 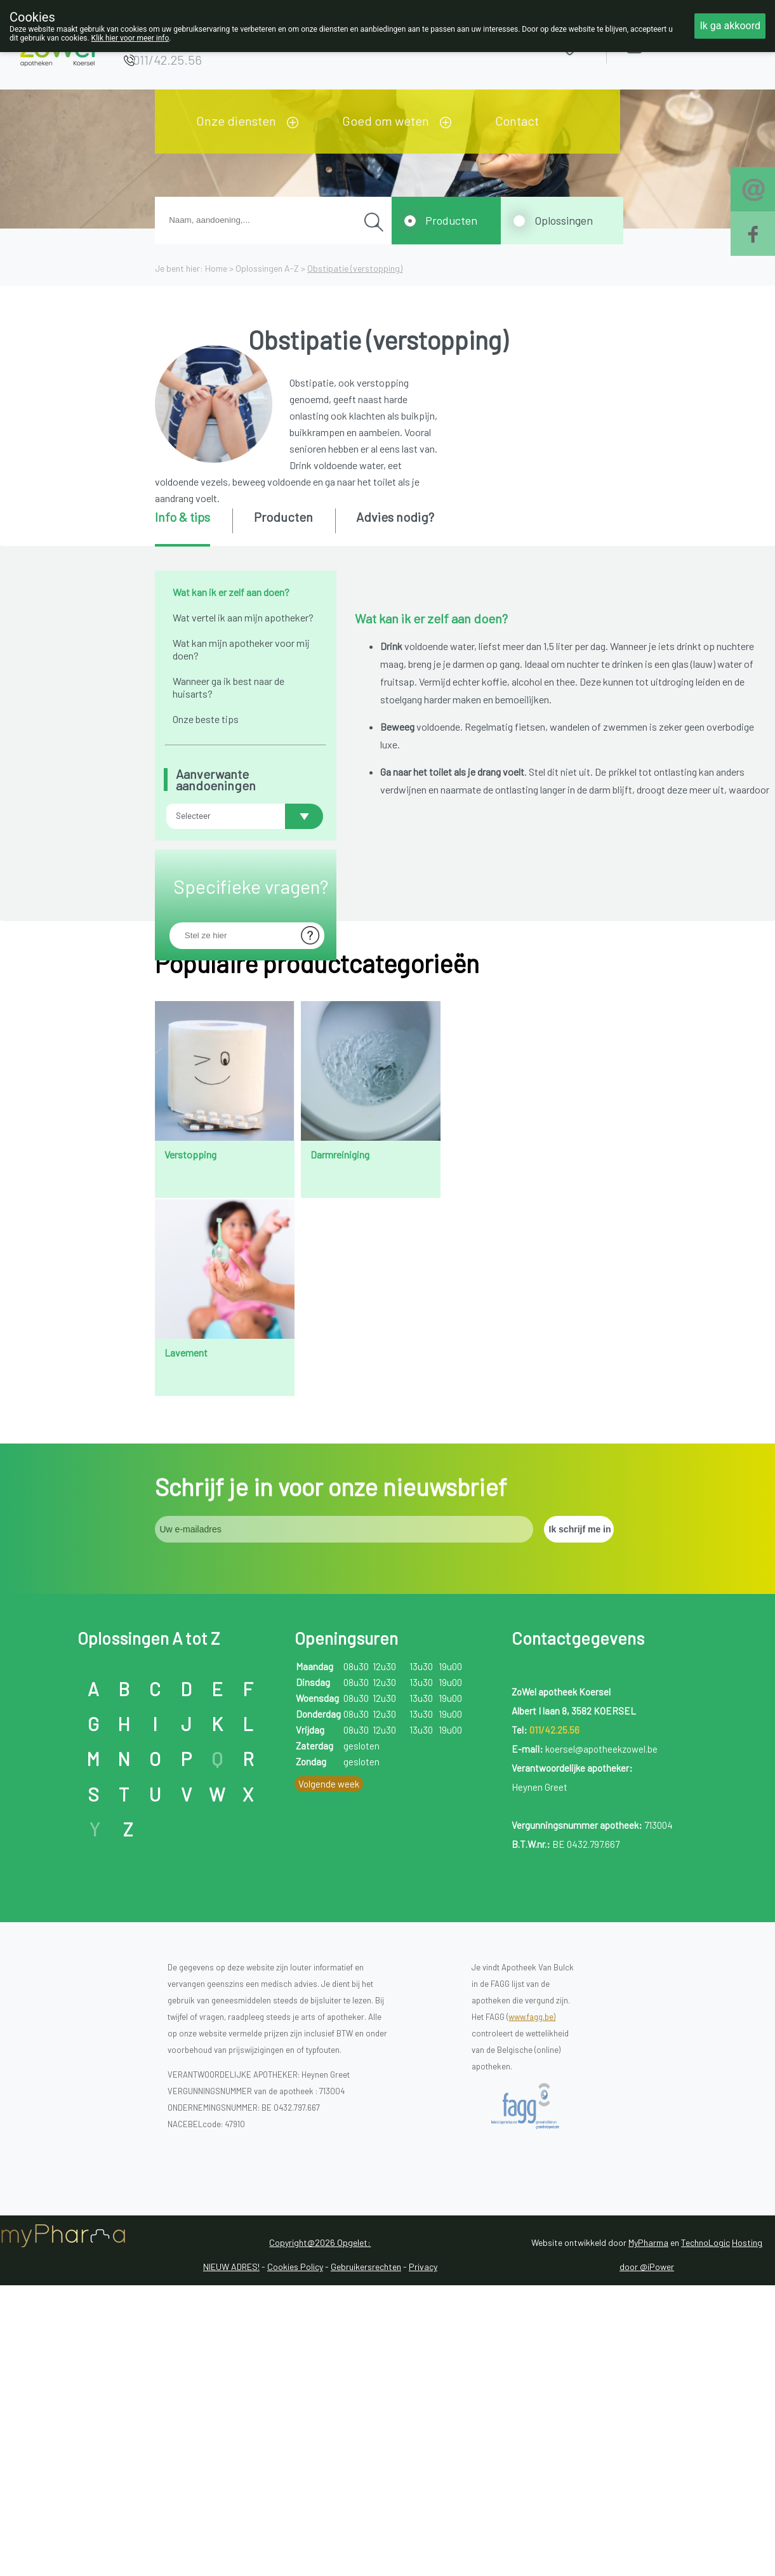 I want to click on Obstipatie (verstopping), so click(x=354, y=268).